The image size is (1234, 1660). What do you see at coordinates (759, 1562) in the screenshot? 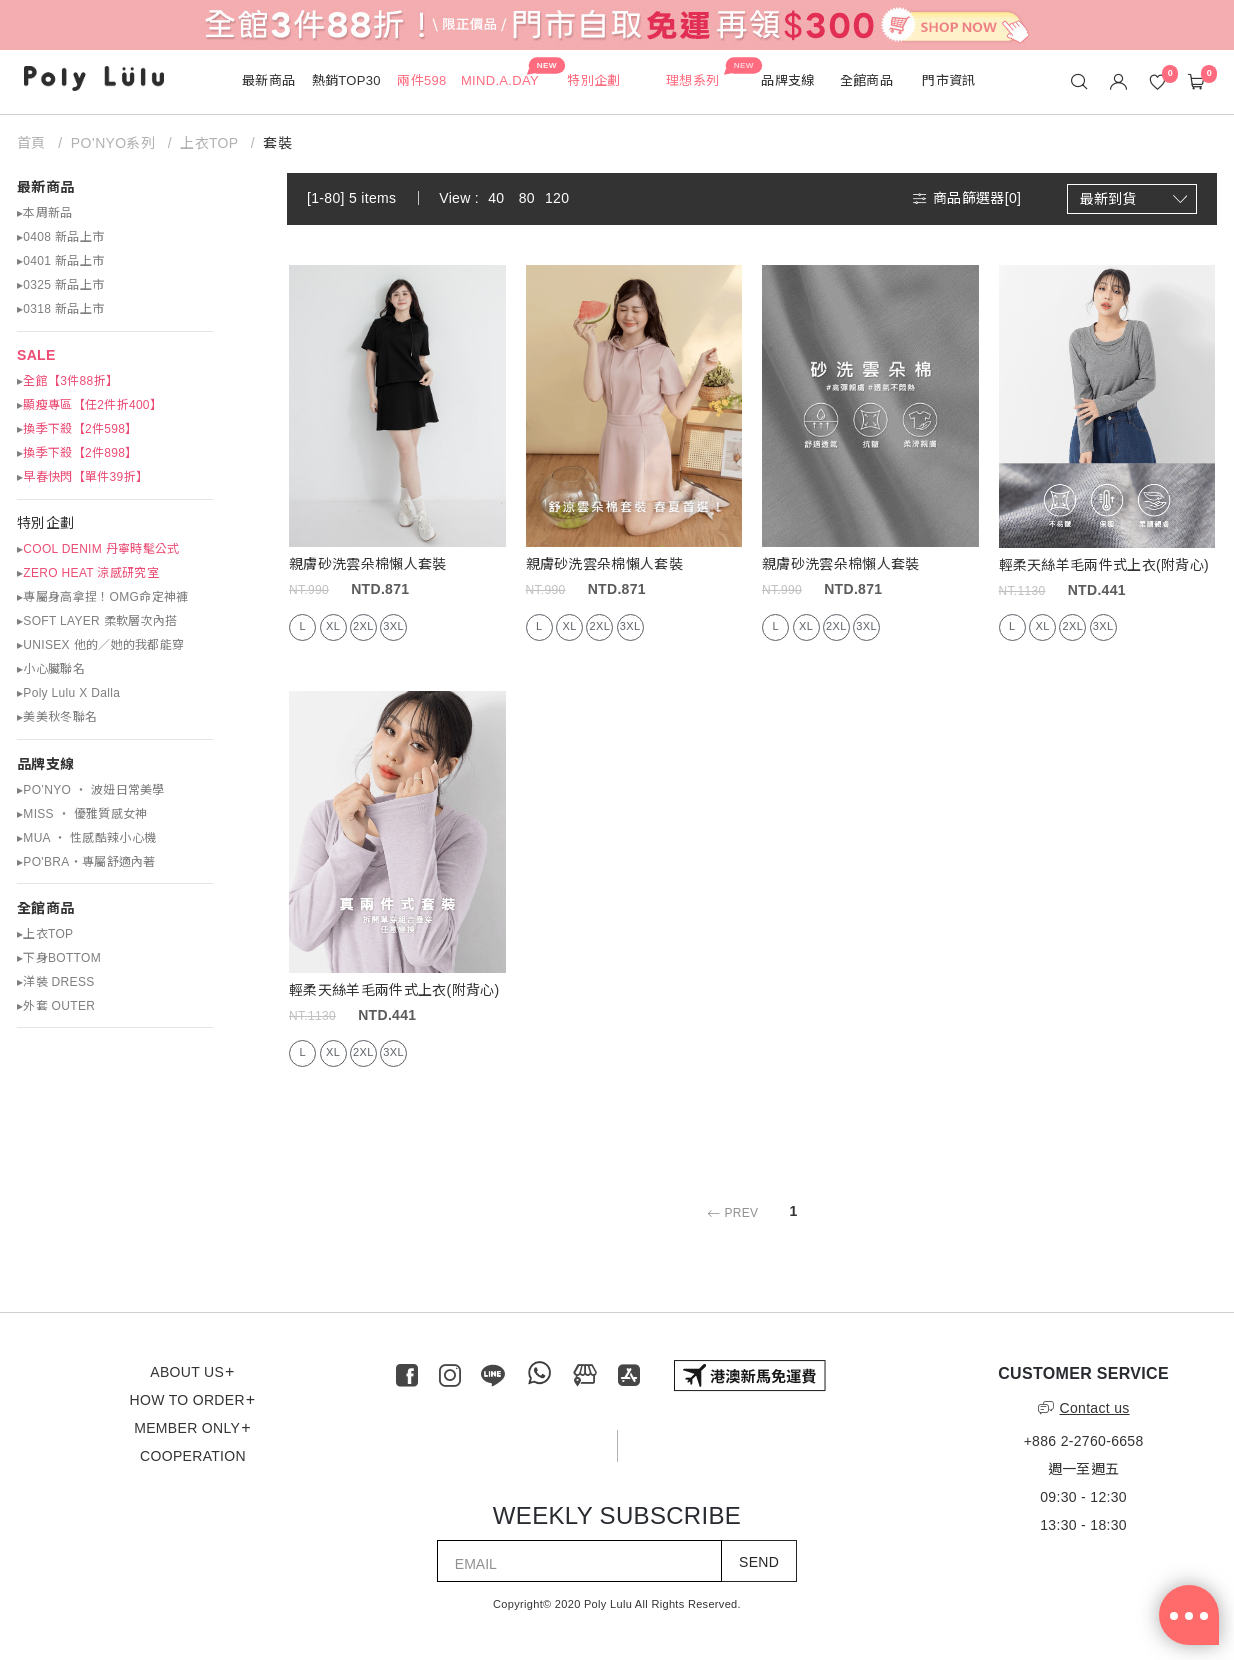
I see `SEND` at bounding box center [759, 1562].